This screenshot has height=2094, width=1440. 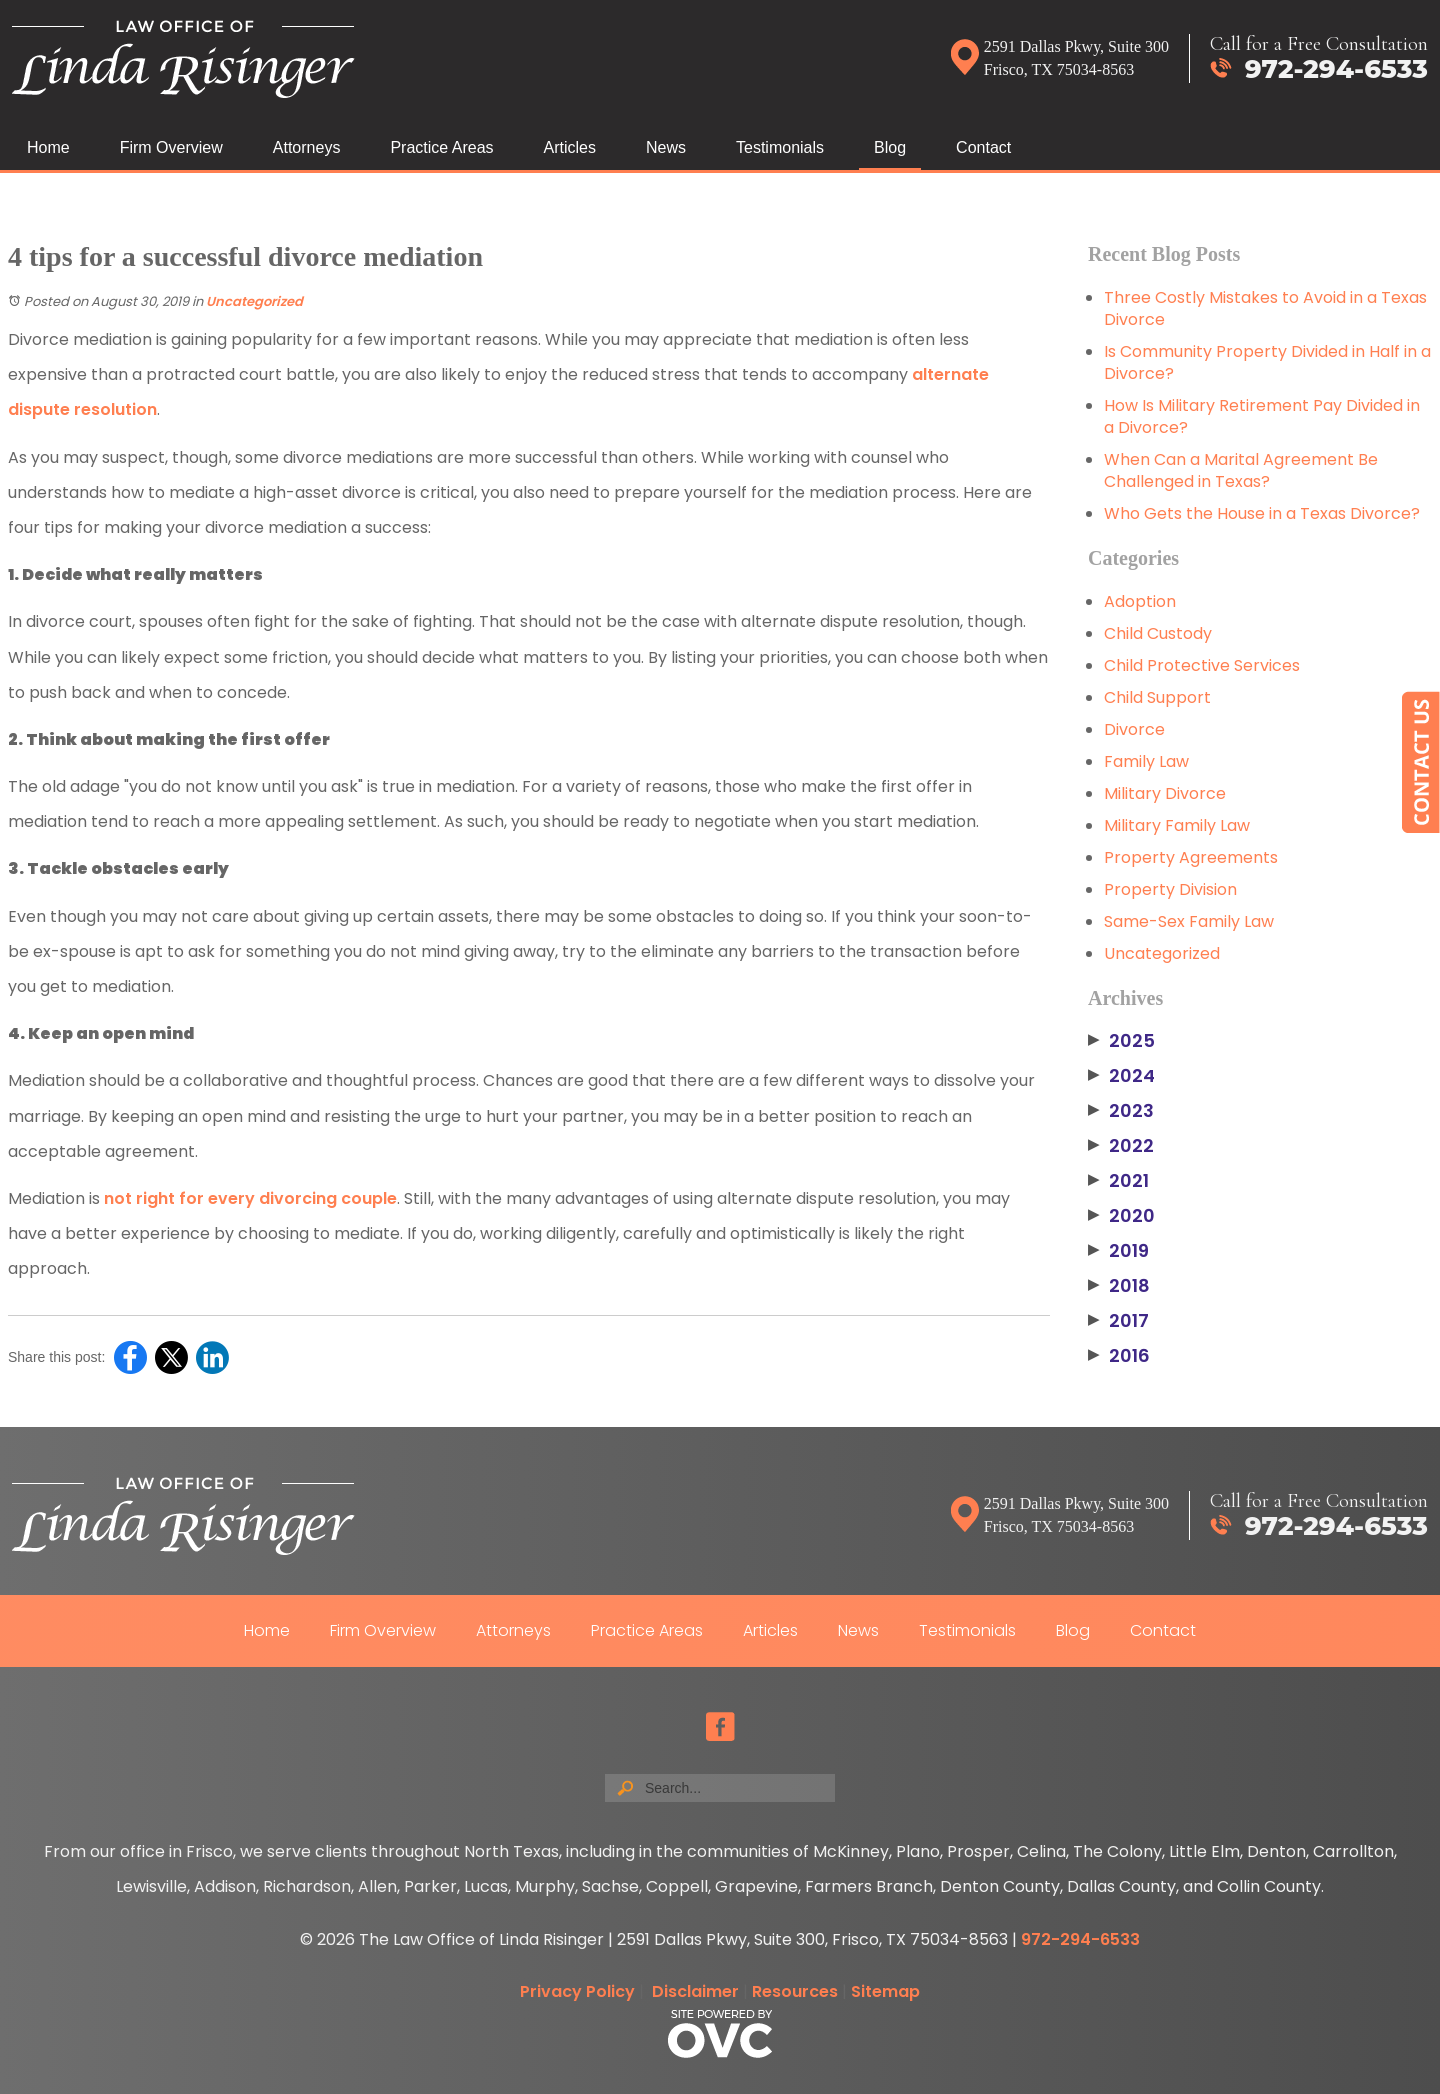 I want to click on Military Divorce, so click(x=1165, y=793).